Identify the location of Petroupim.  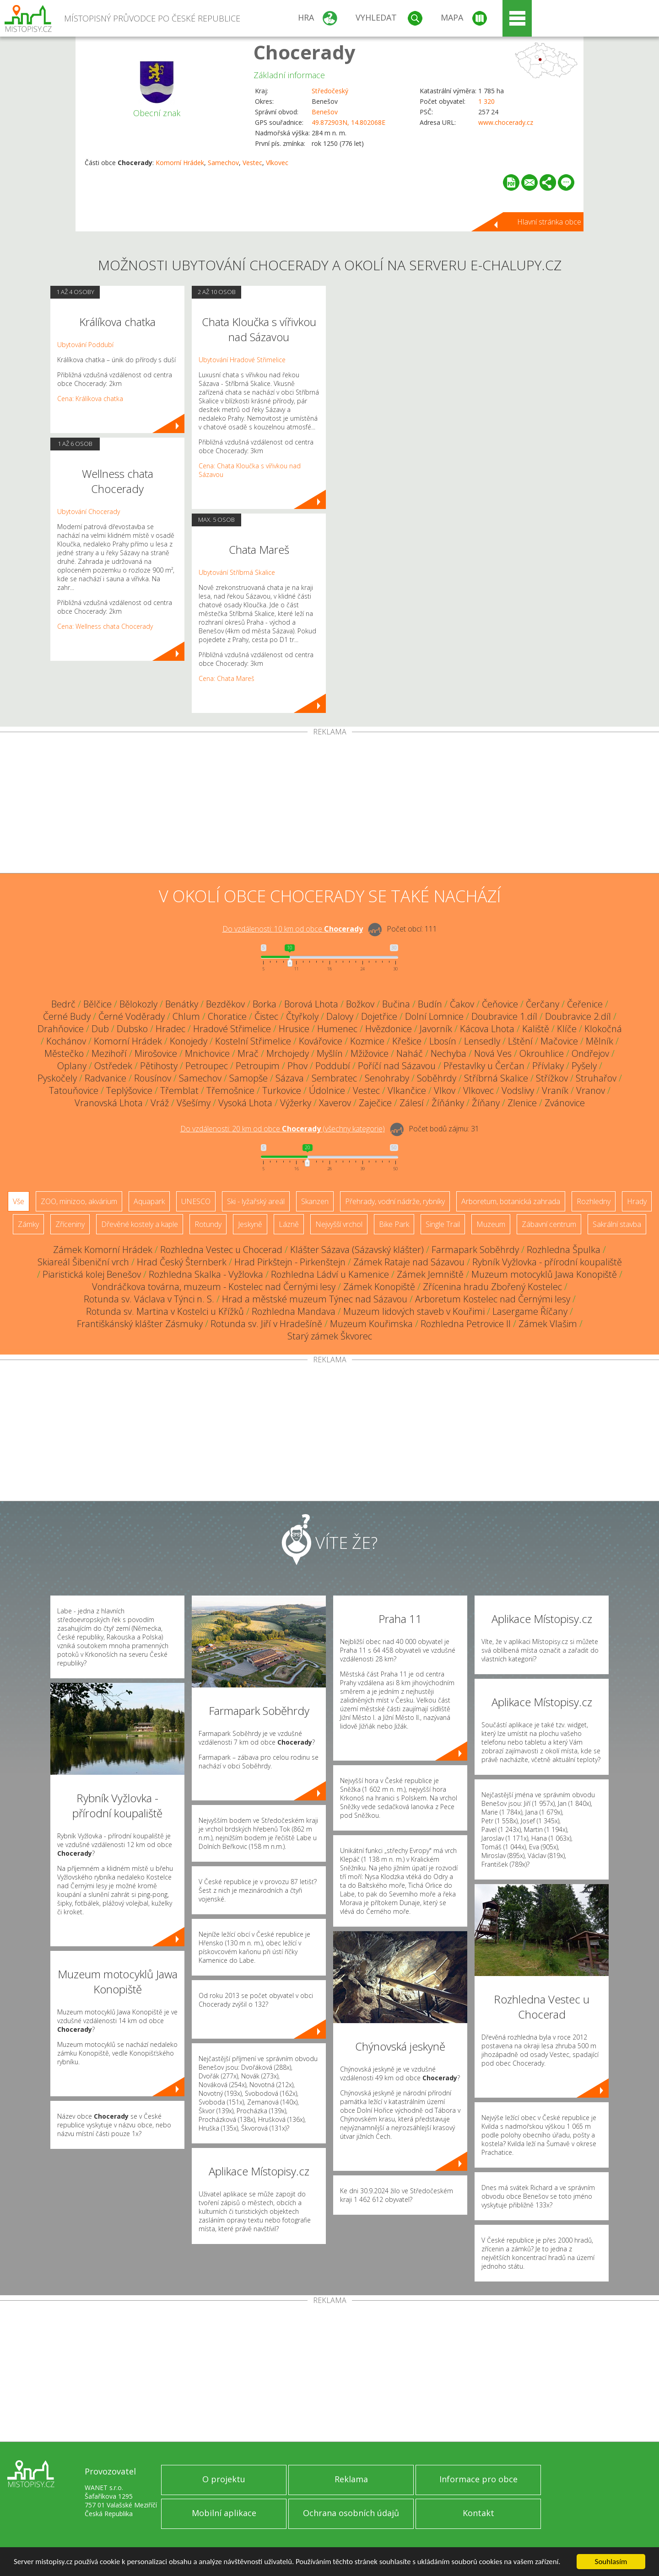
(258, 1066).